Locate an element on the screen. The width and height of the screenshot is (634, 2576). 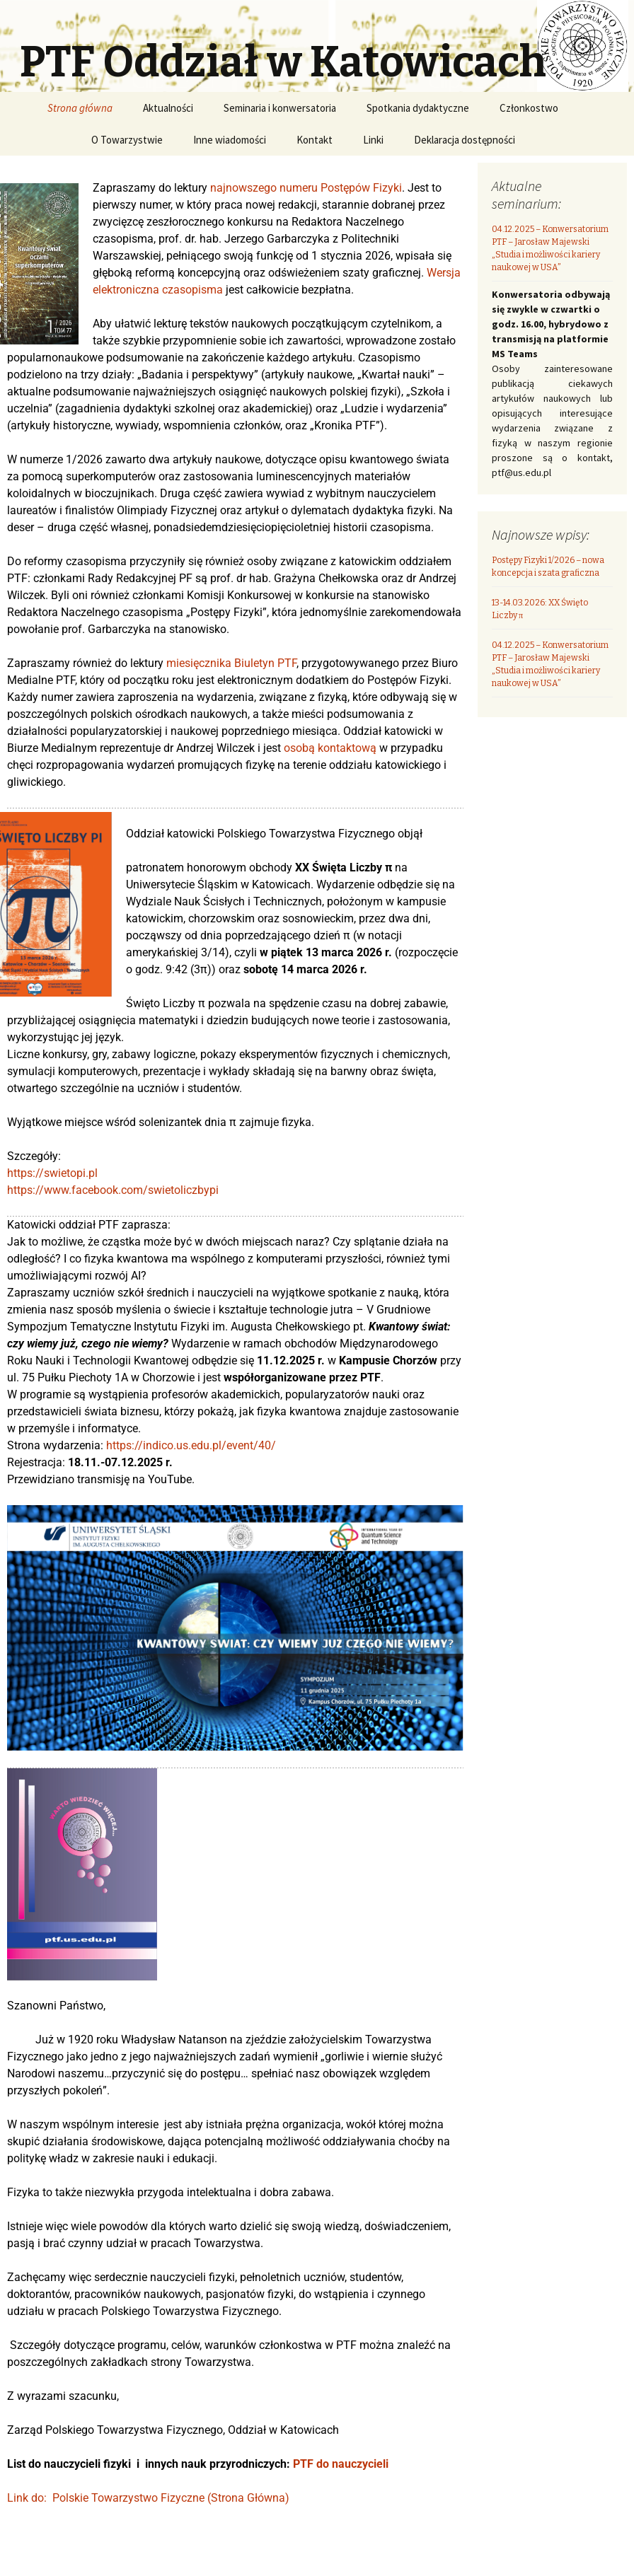
https://swietopi.pl is located at coordinates (52, 1173).